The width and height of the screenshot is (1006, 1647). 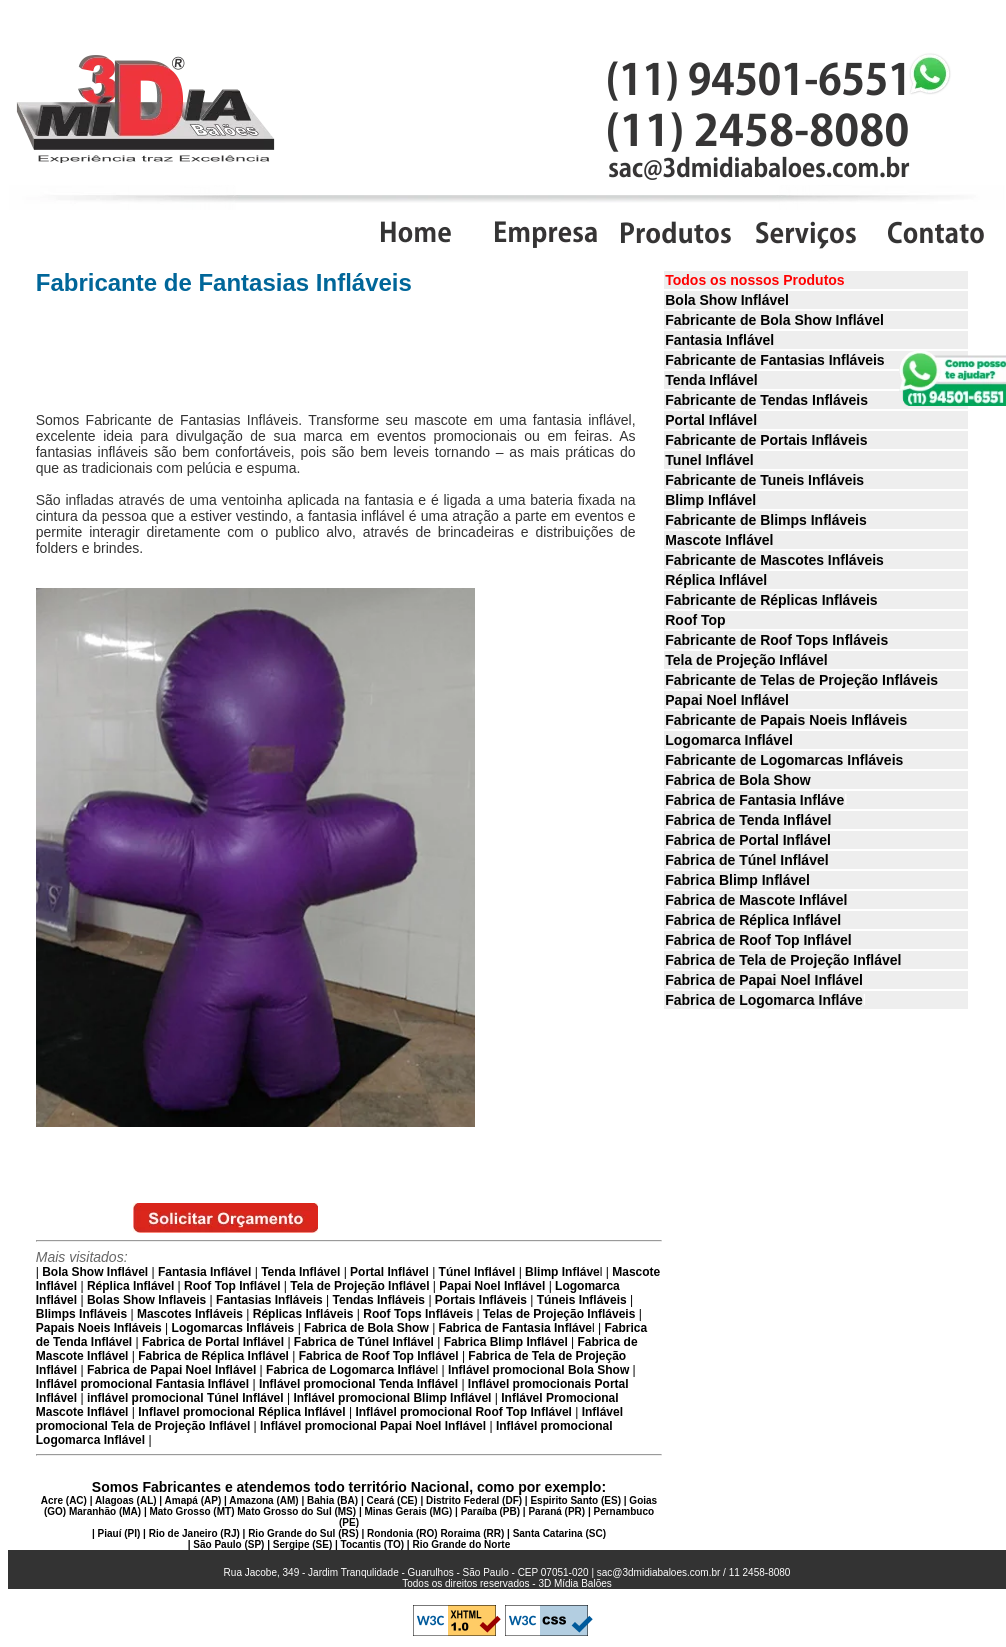 I want to click on Fabrica de Papai Noel Inflável, so click(x=764, y=980).